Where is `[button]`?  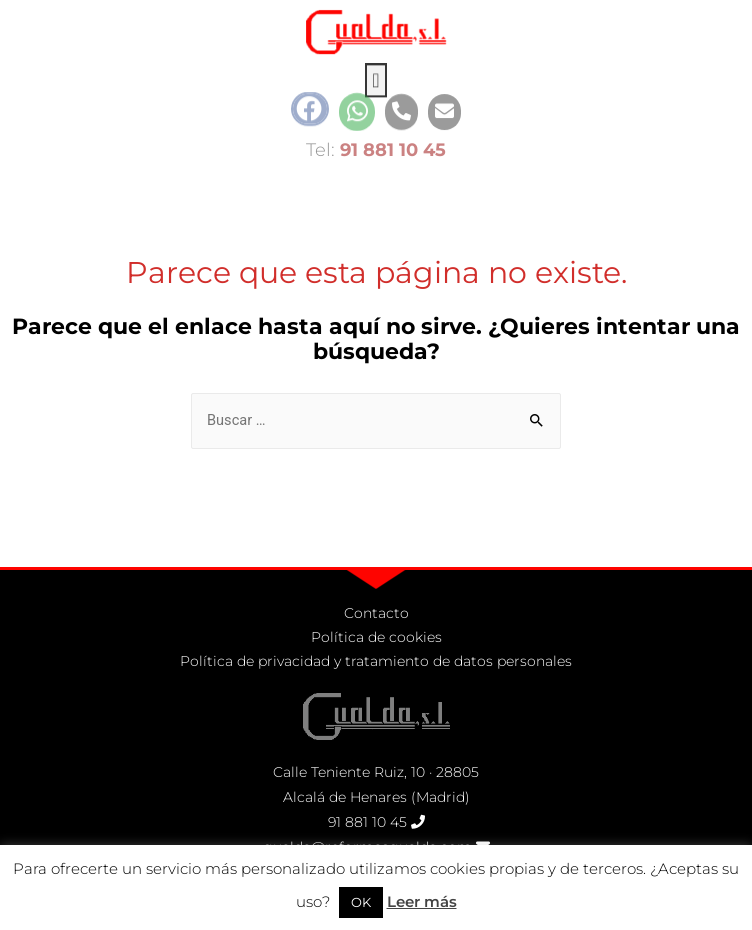
[button] is located at coordinates (375, 70).